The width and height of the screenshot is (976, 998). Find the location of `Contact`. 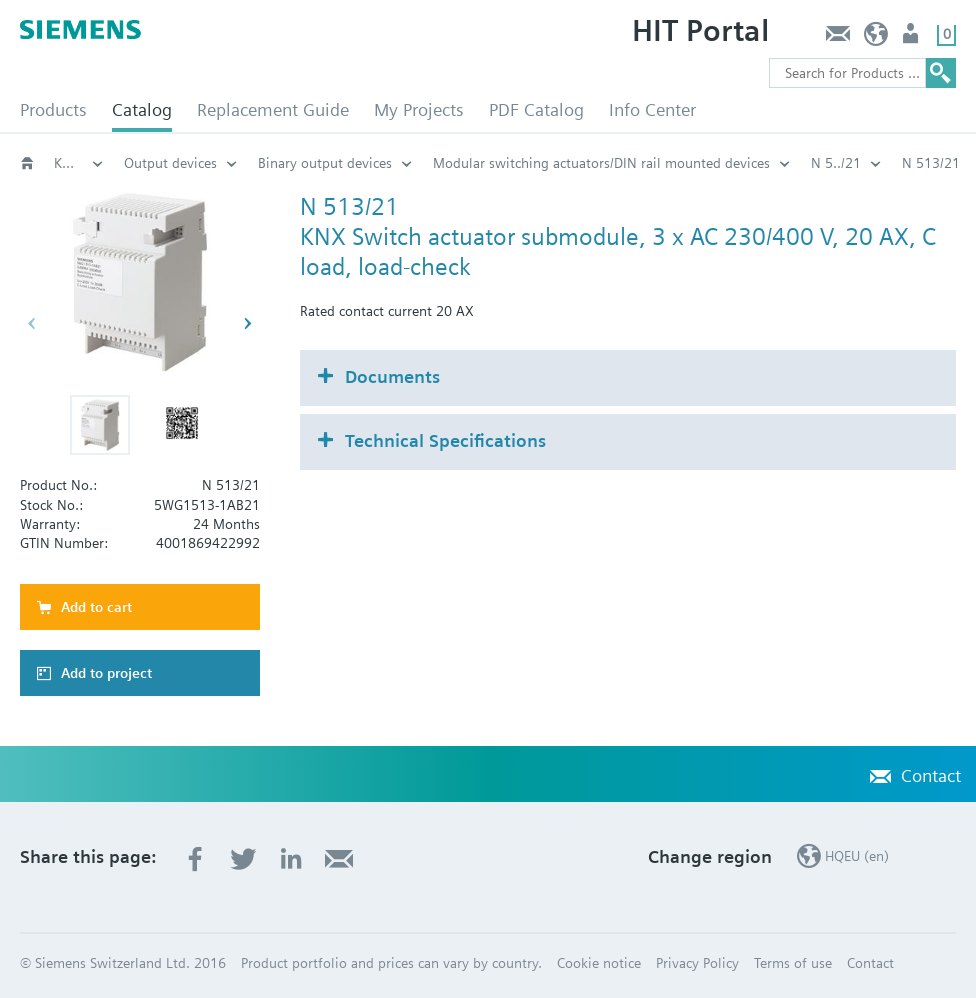

Contact is located at coordinates (837, 38).